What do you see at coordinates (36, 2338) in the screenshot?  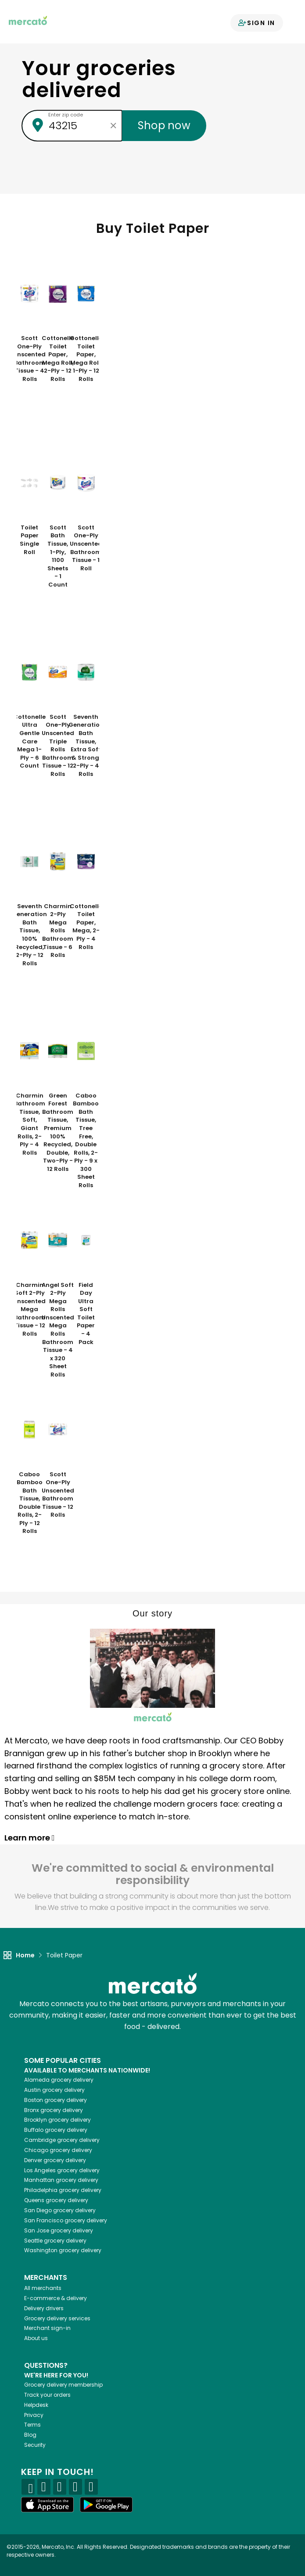 I see `About us` at bounding box center [36, 2338].